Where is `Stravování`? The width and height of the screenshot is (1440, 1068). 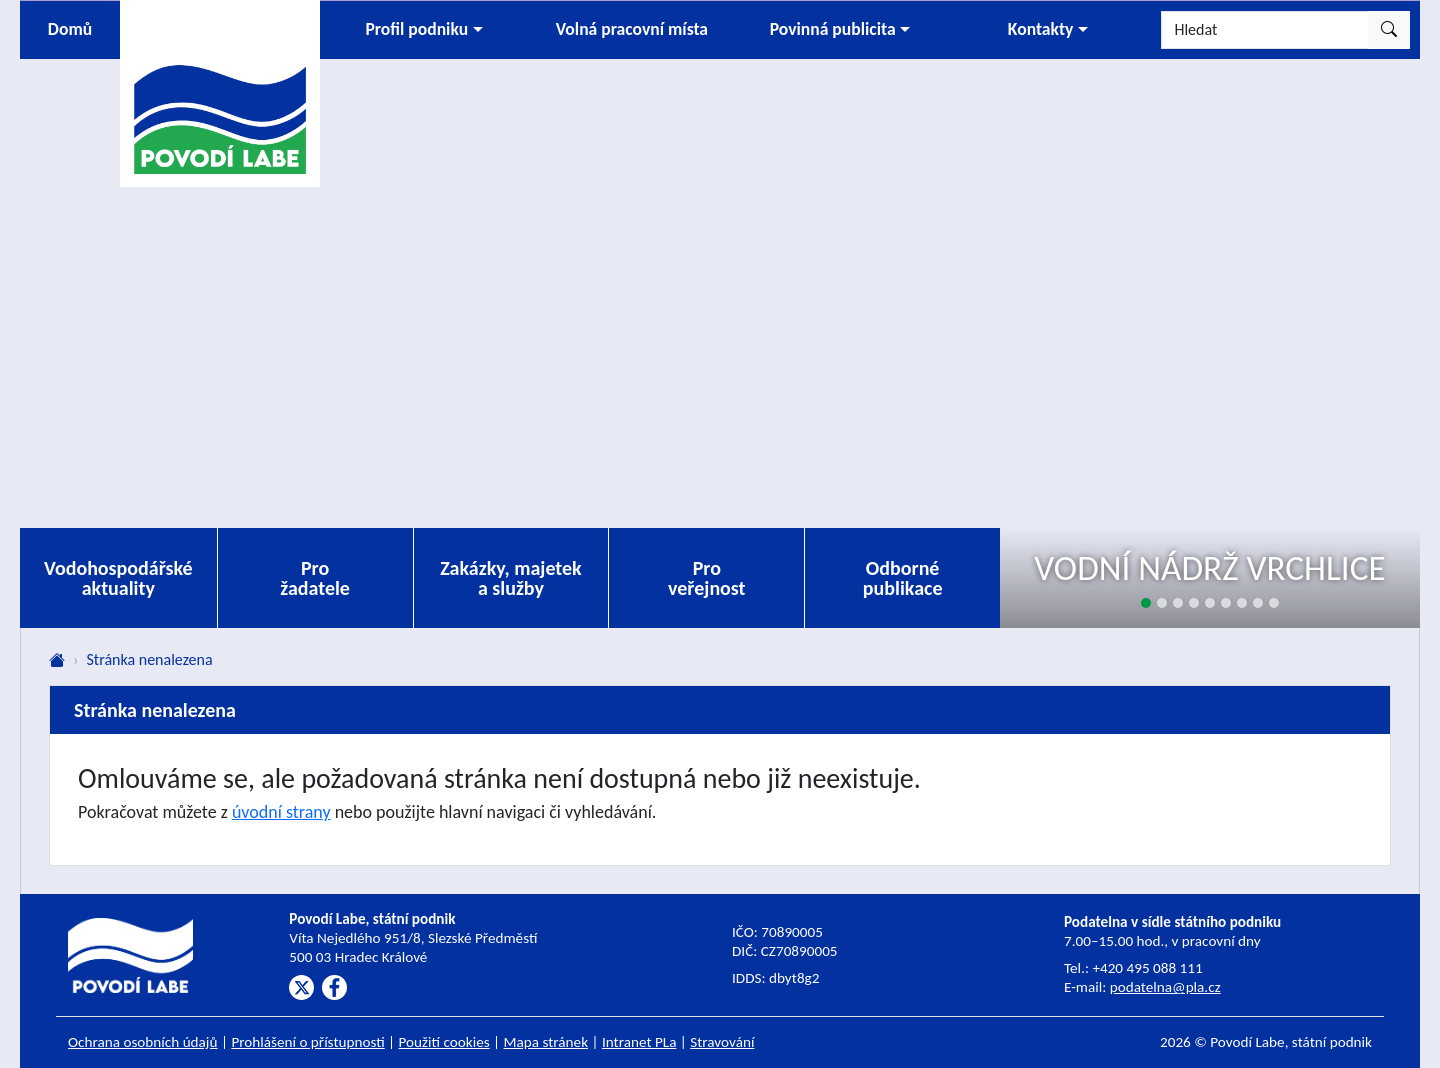
Stravování is located at coordinates (722, 1042).